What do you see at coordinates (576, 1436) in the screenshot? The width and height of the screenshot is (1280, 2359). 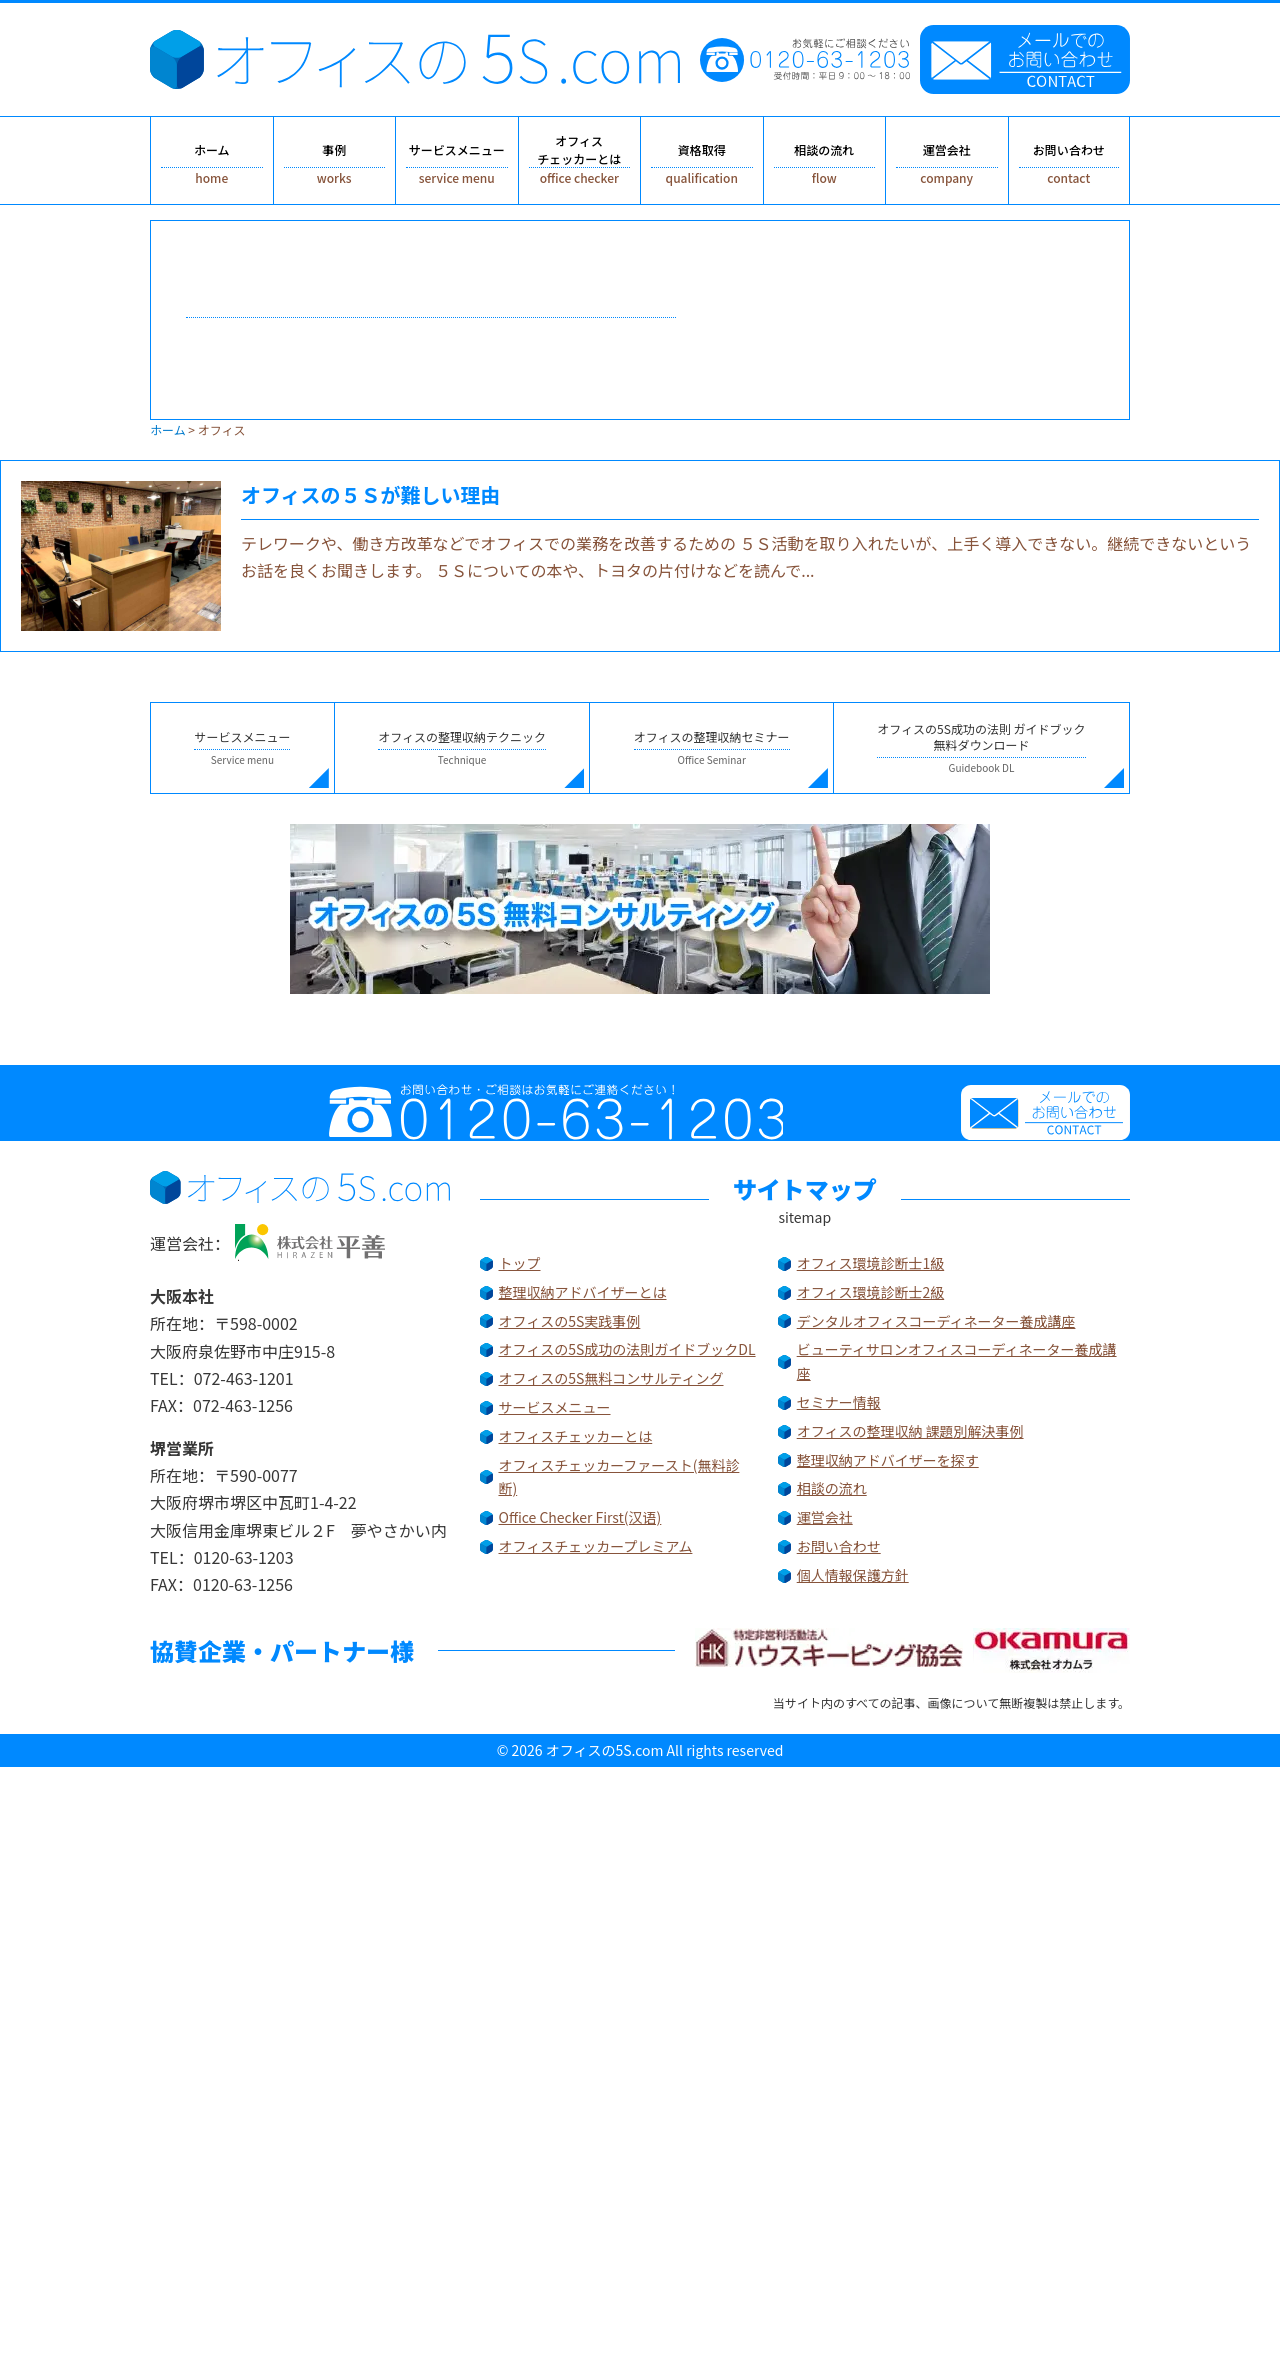 I see `オフィスチェッカーとは` at bounding box center [576, 1436].